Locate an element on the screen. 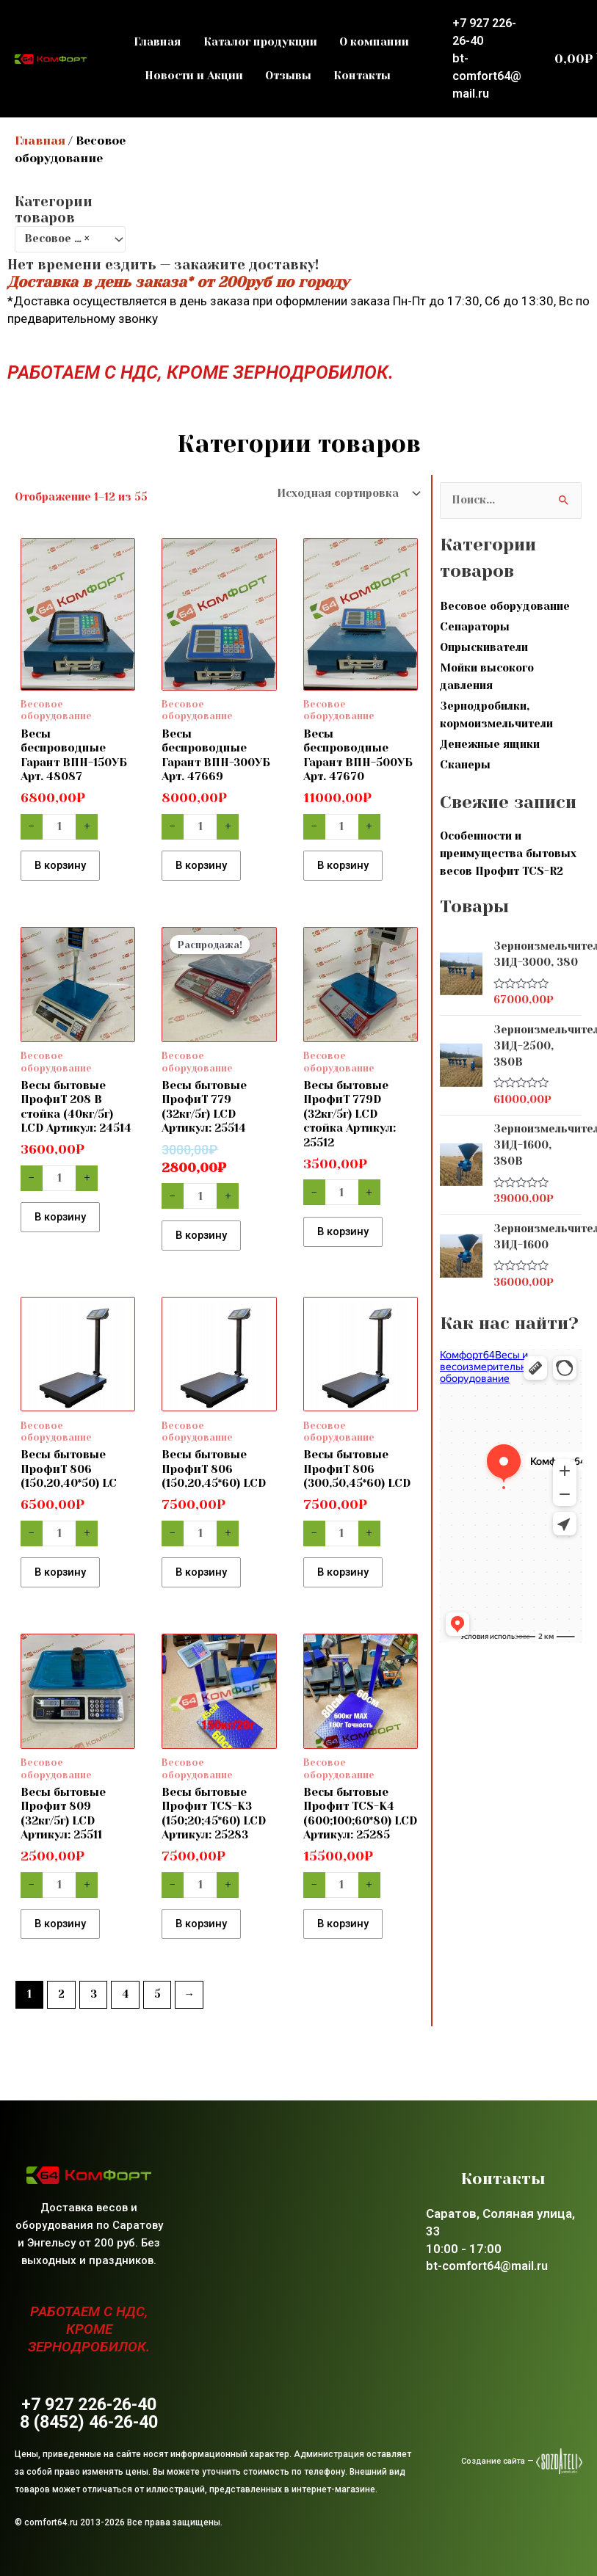  Денежные ящики is located at coordinates (490, 744).